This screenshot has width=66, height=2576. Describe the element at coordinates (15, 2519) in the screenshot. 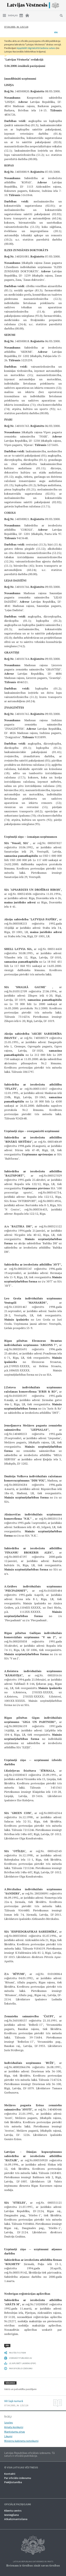

I see `Atkalizmantošana` at that location.